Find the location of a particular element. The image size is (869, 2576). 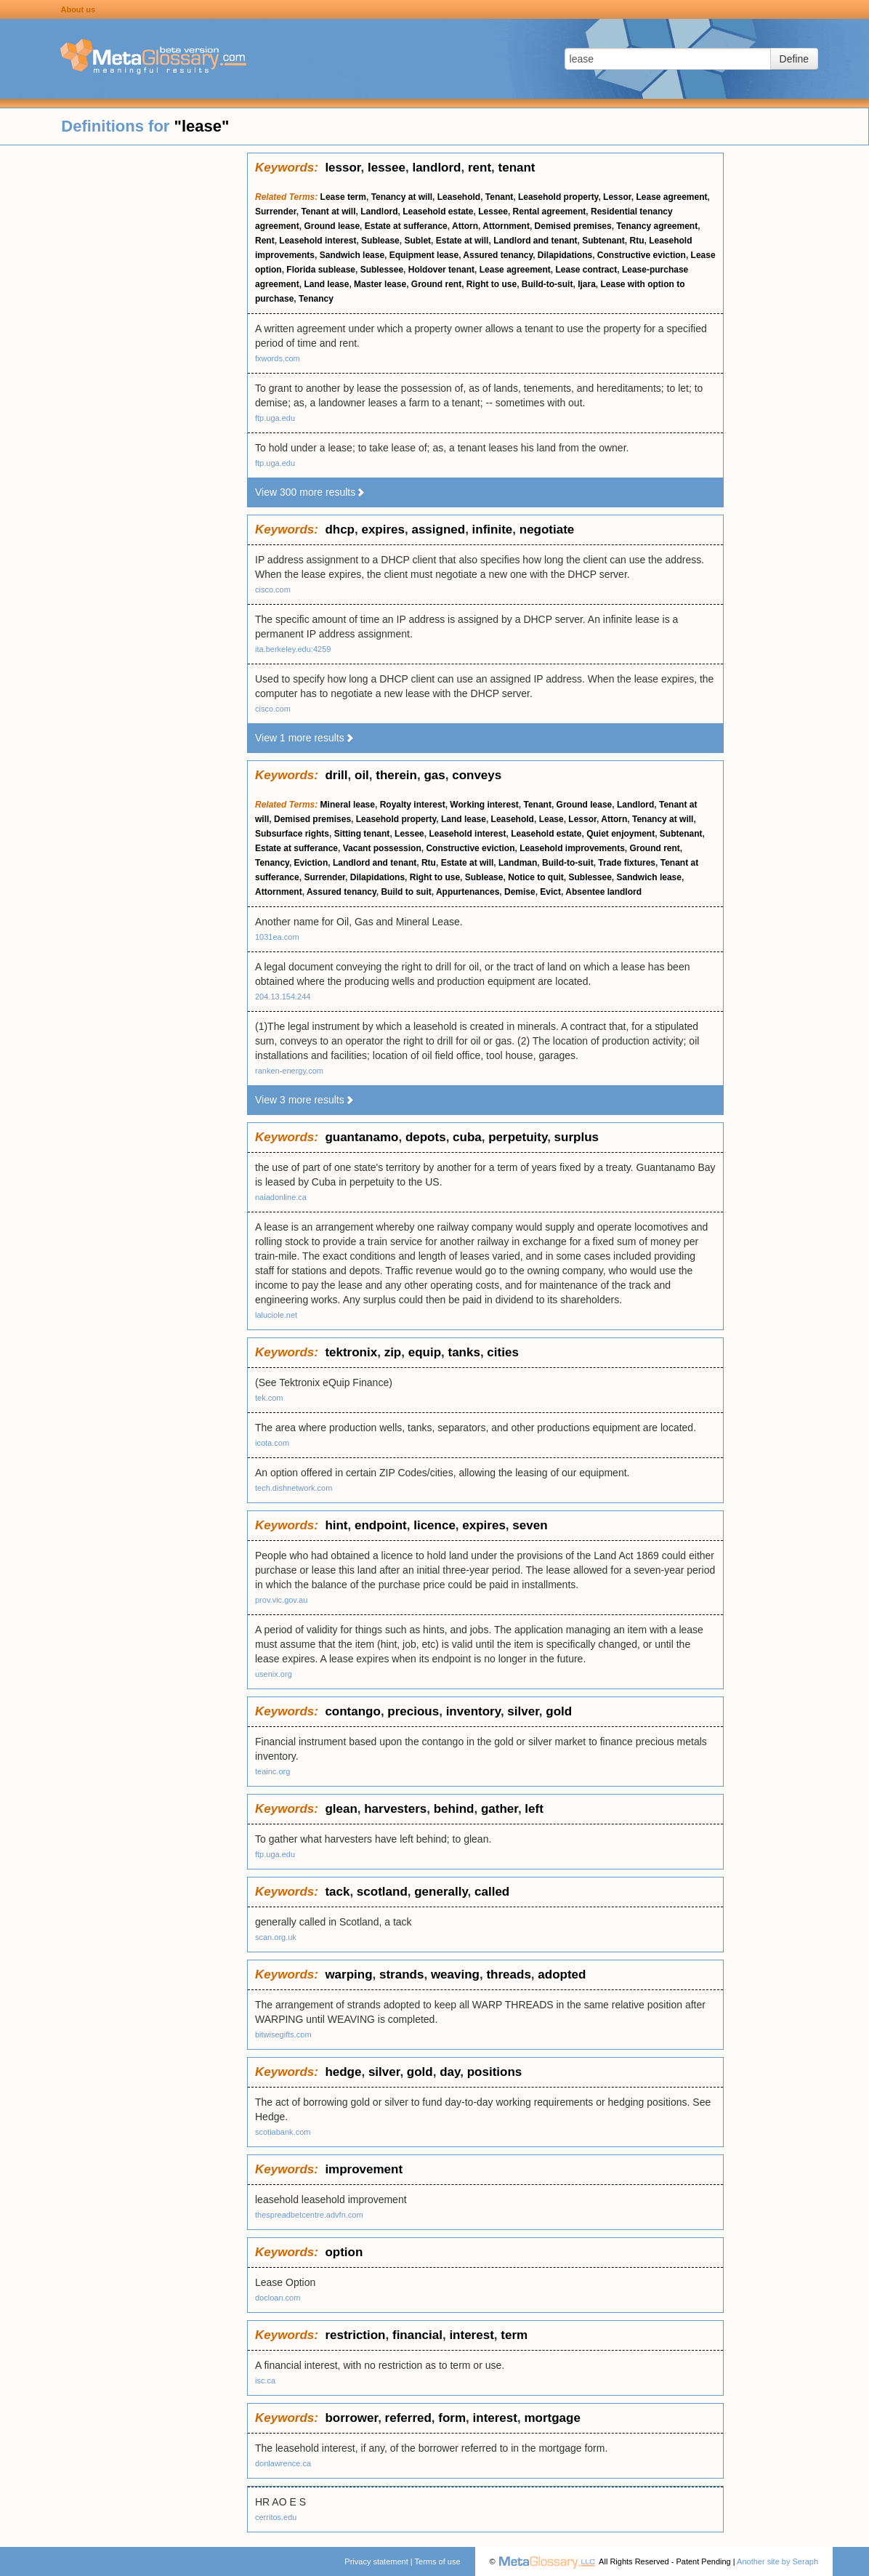

behind is located at coordinates (454, 1809).